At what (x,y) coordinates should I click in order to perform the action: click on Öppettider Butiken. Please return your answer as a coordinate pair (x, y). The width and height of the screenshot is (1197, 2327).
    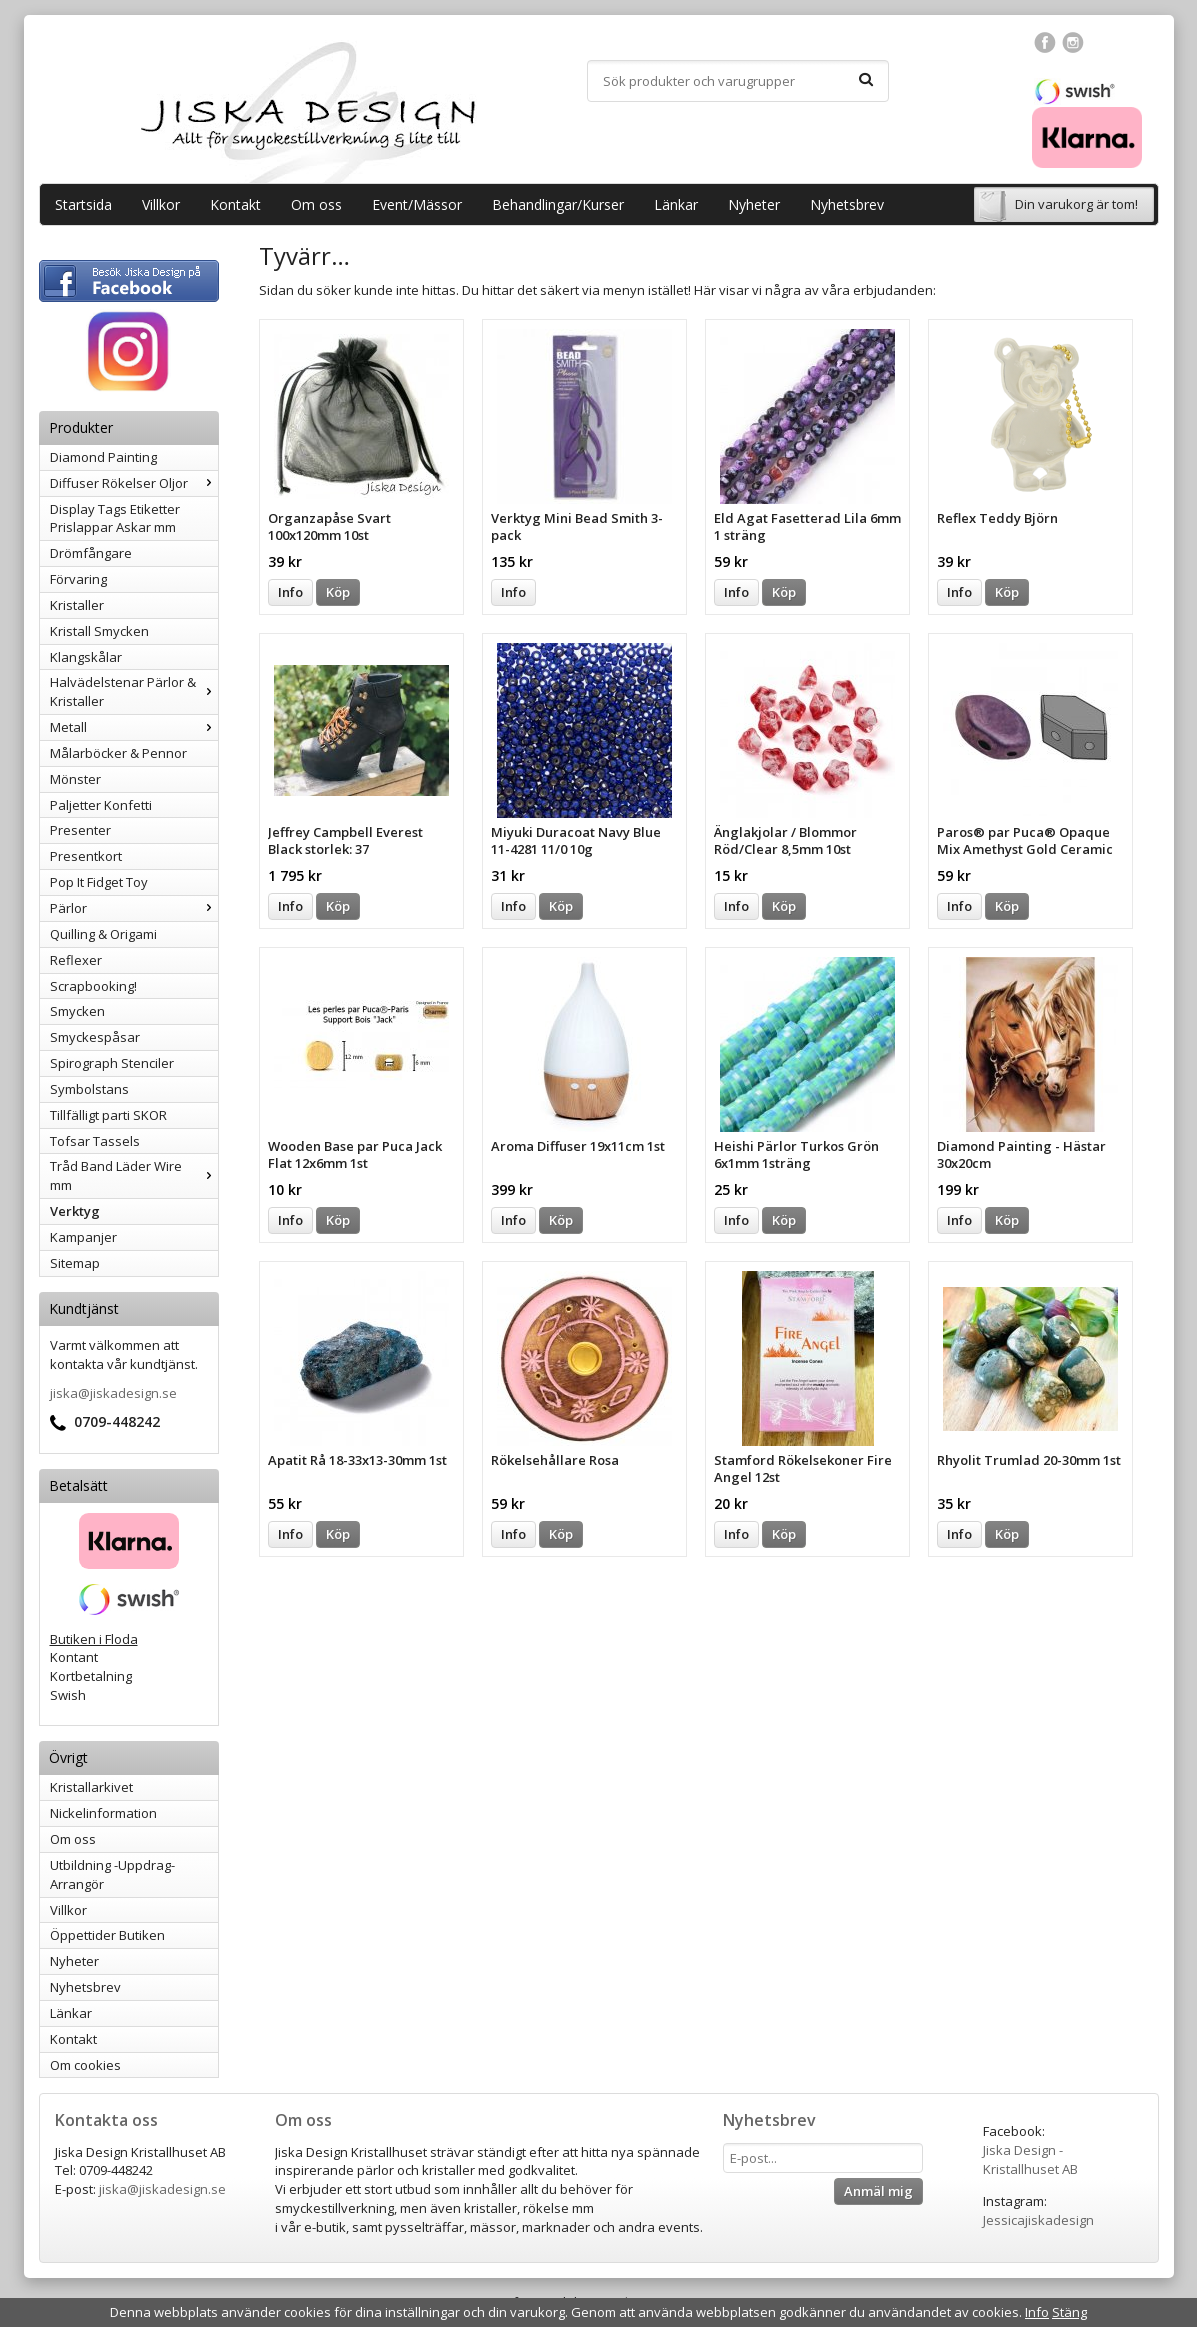
    Looking at the image, I should click on (107, 1935).